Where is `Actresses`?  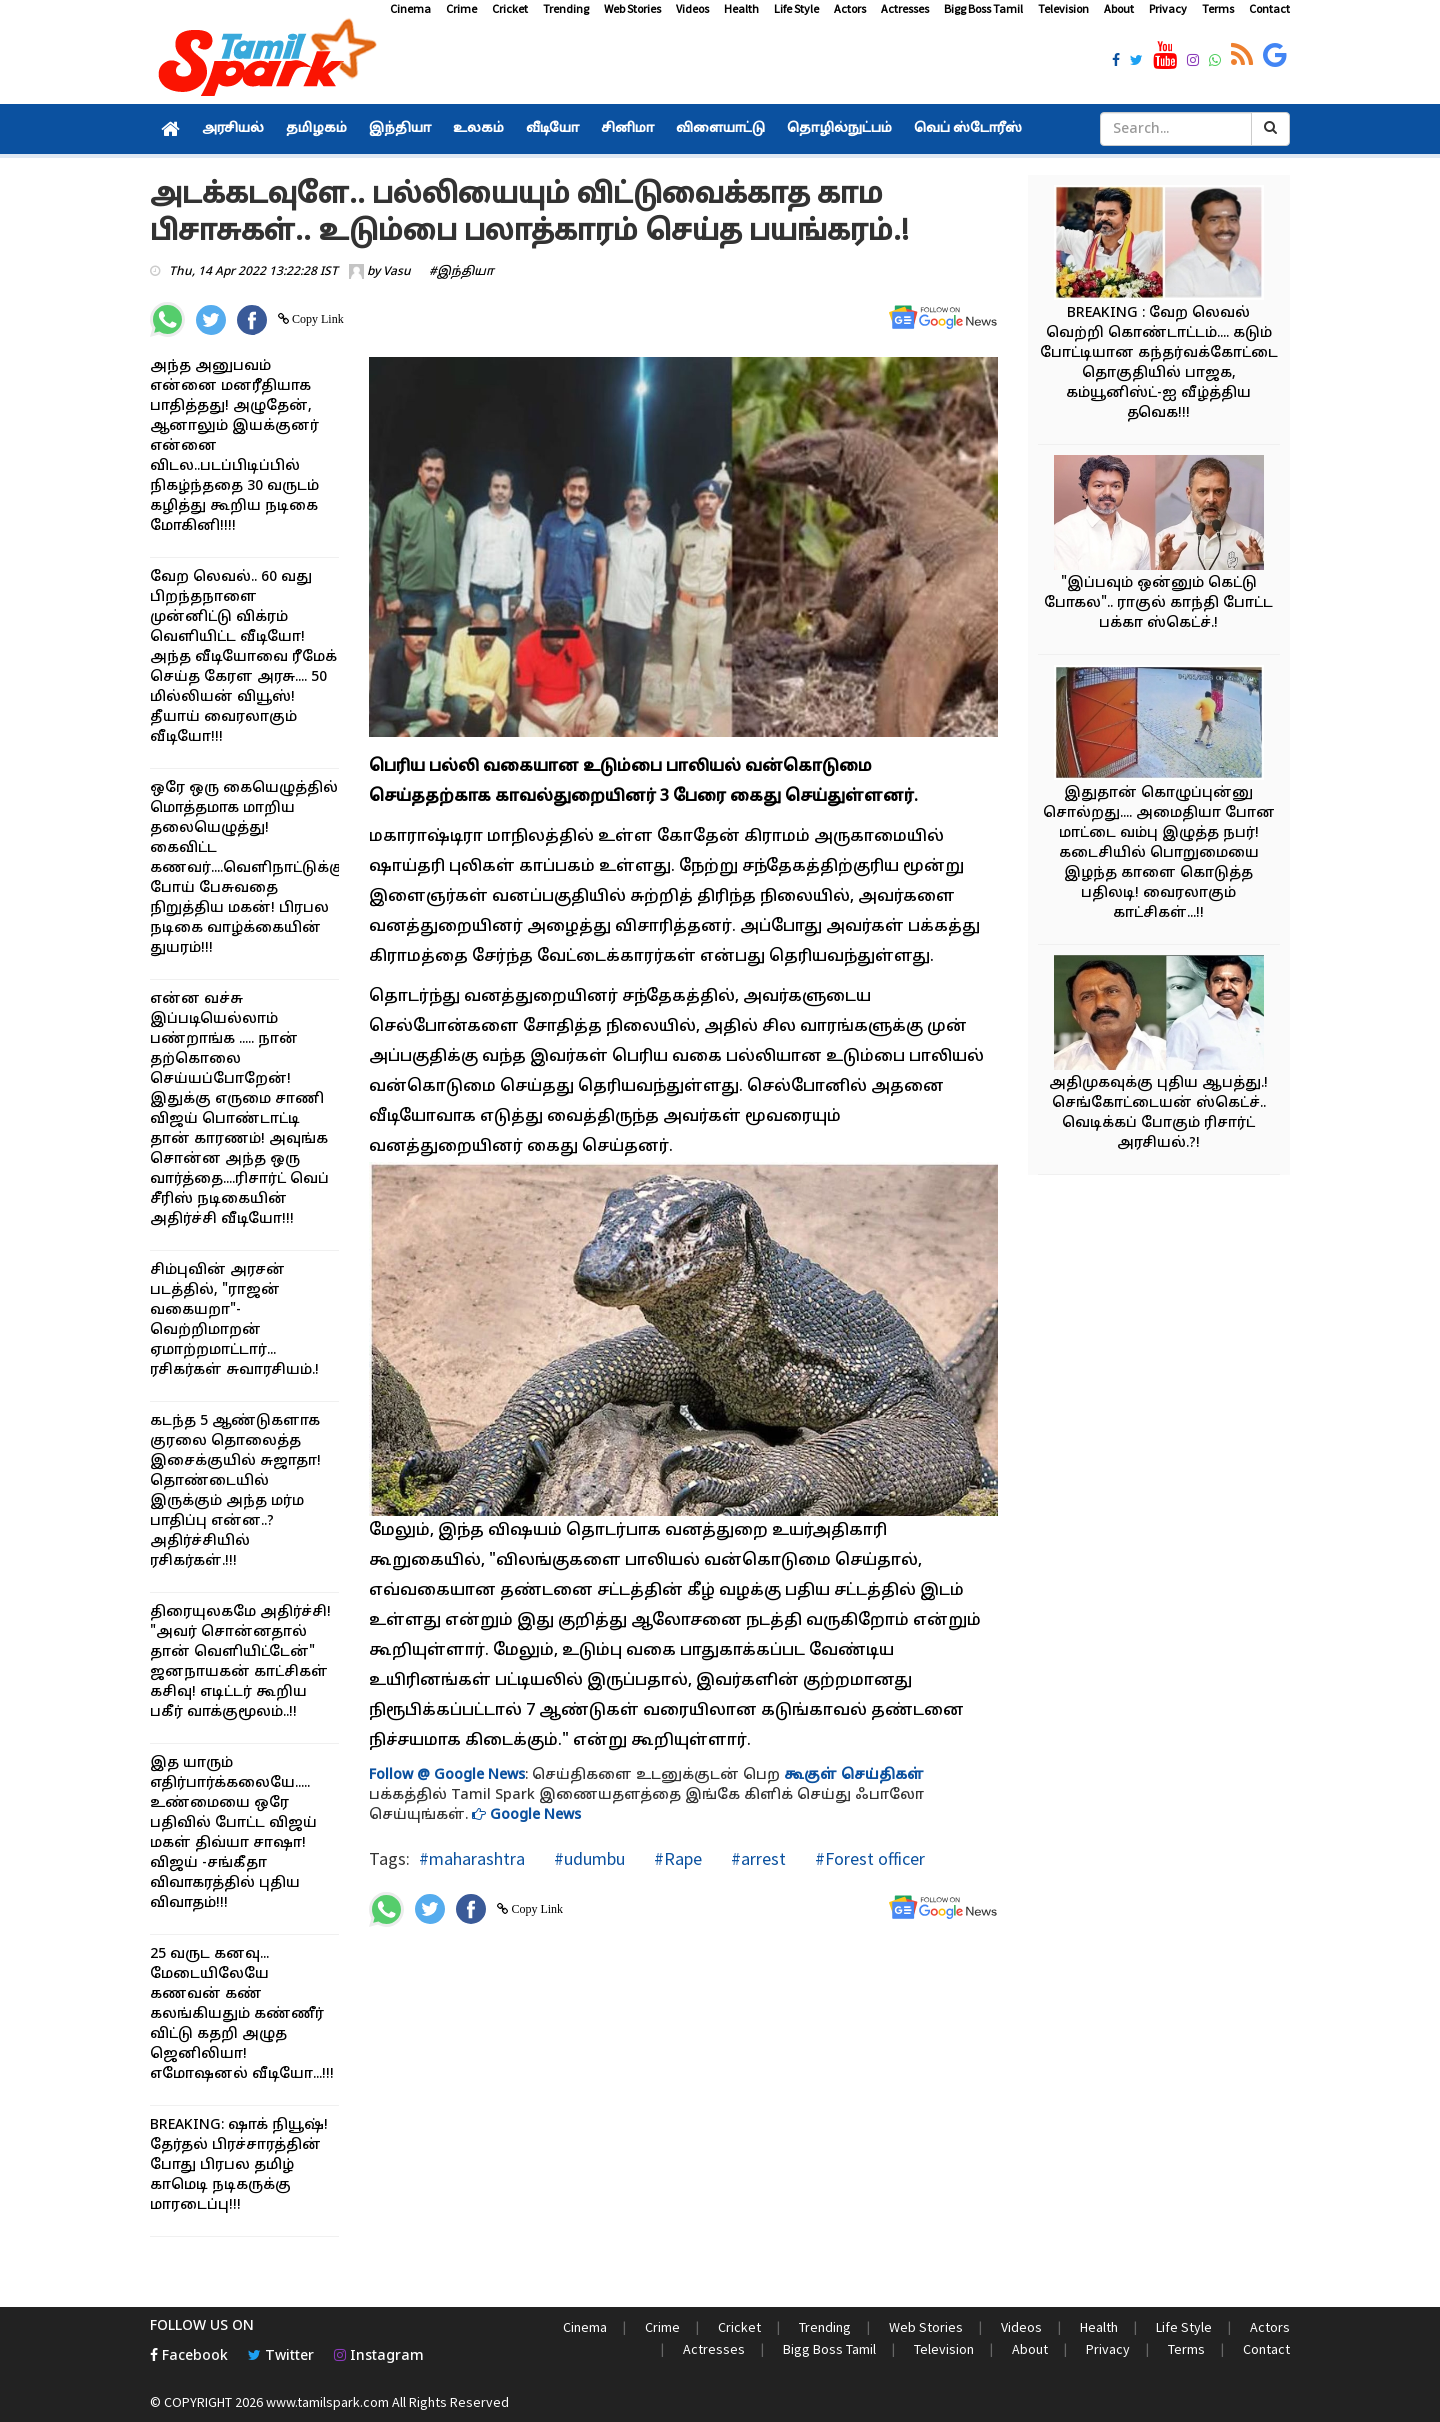 Actresses is located at coordinates (905, 8).